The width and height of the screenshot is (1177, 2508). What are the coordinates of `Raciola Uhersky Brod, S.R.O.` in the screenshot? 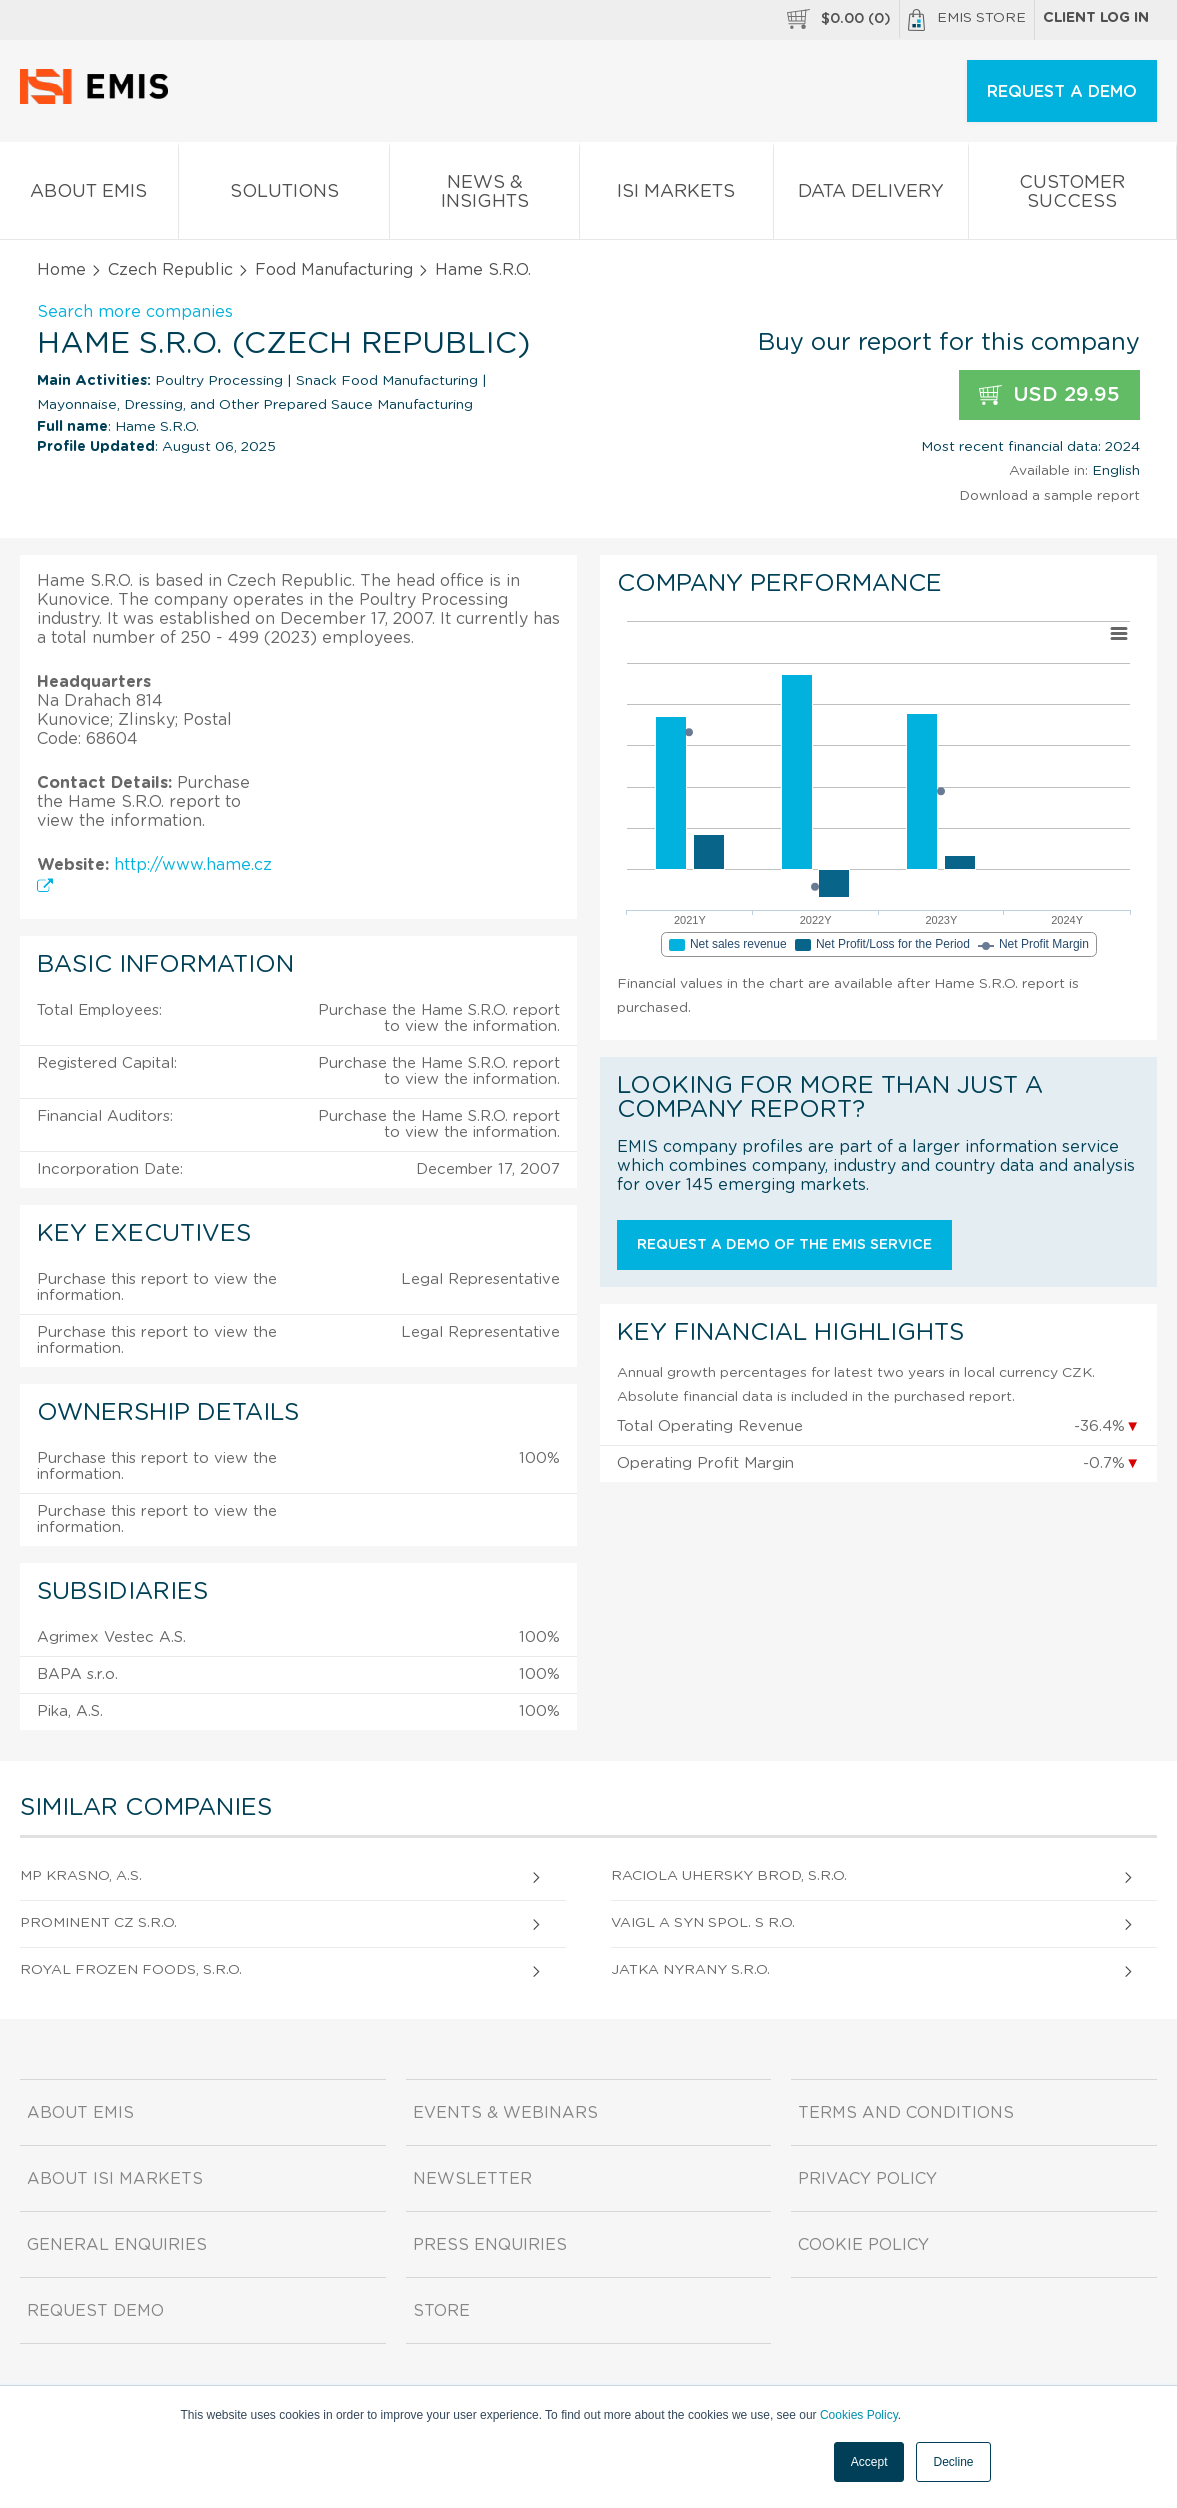 It's located at (729, 1876).